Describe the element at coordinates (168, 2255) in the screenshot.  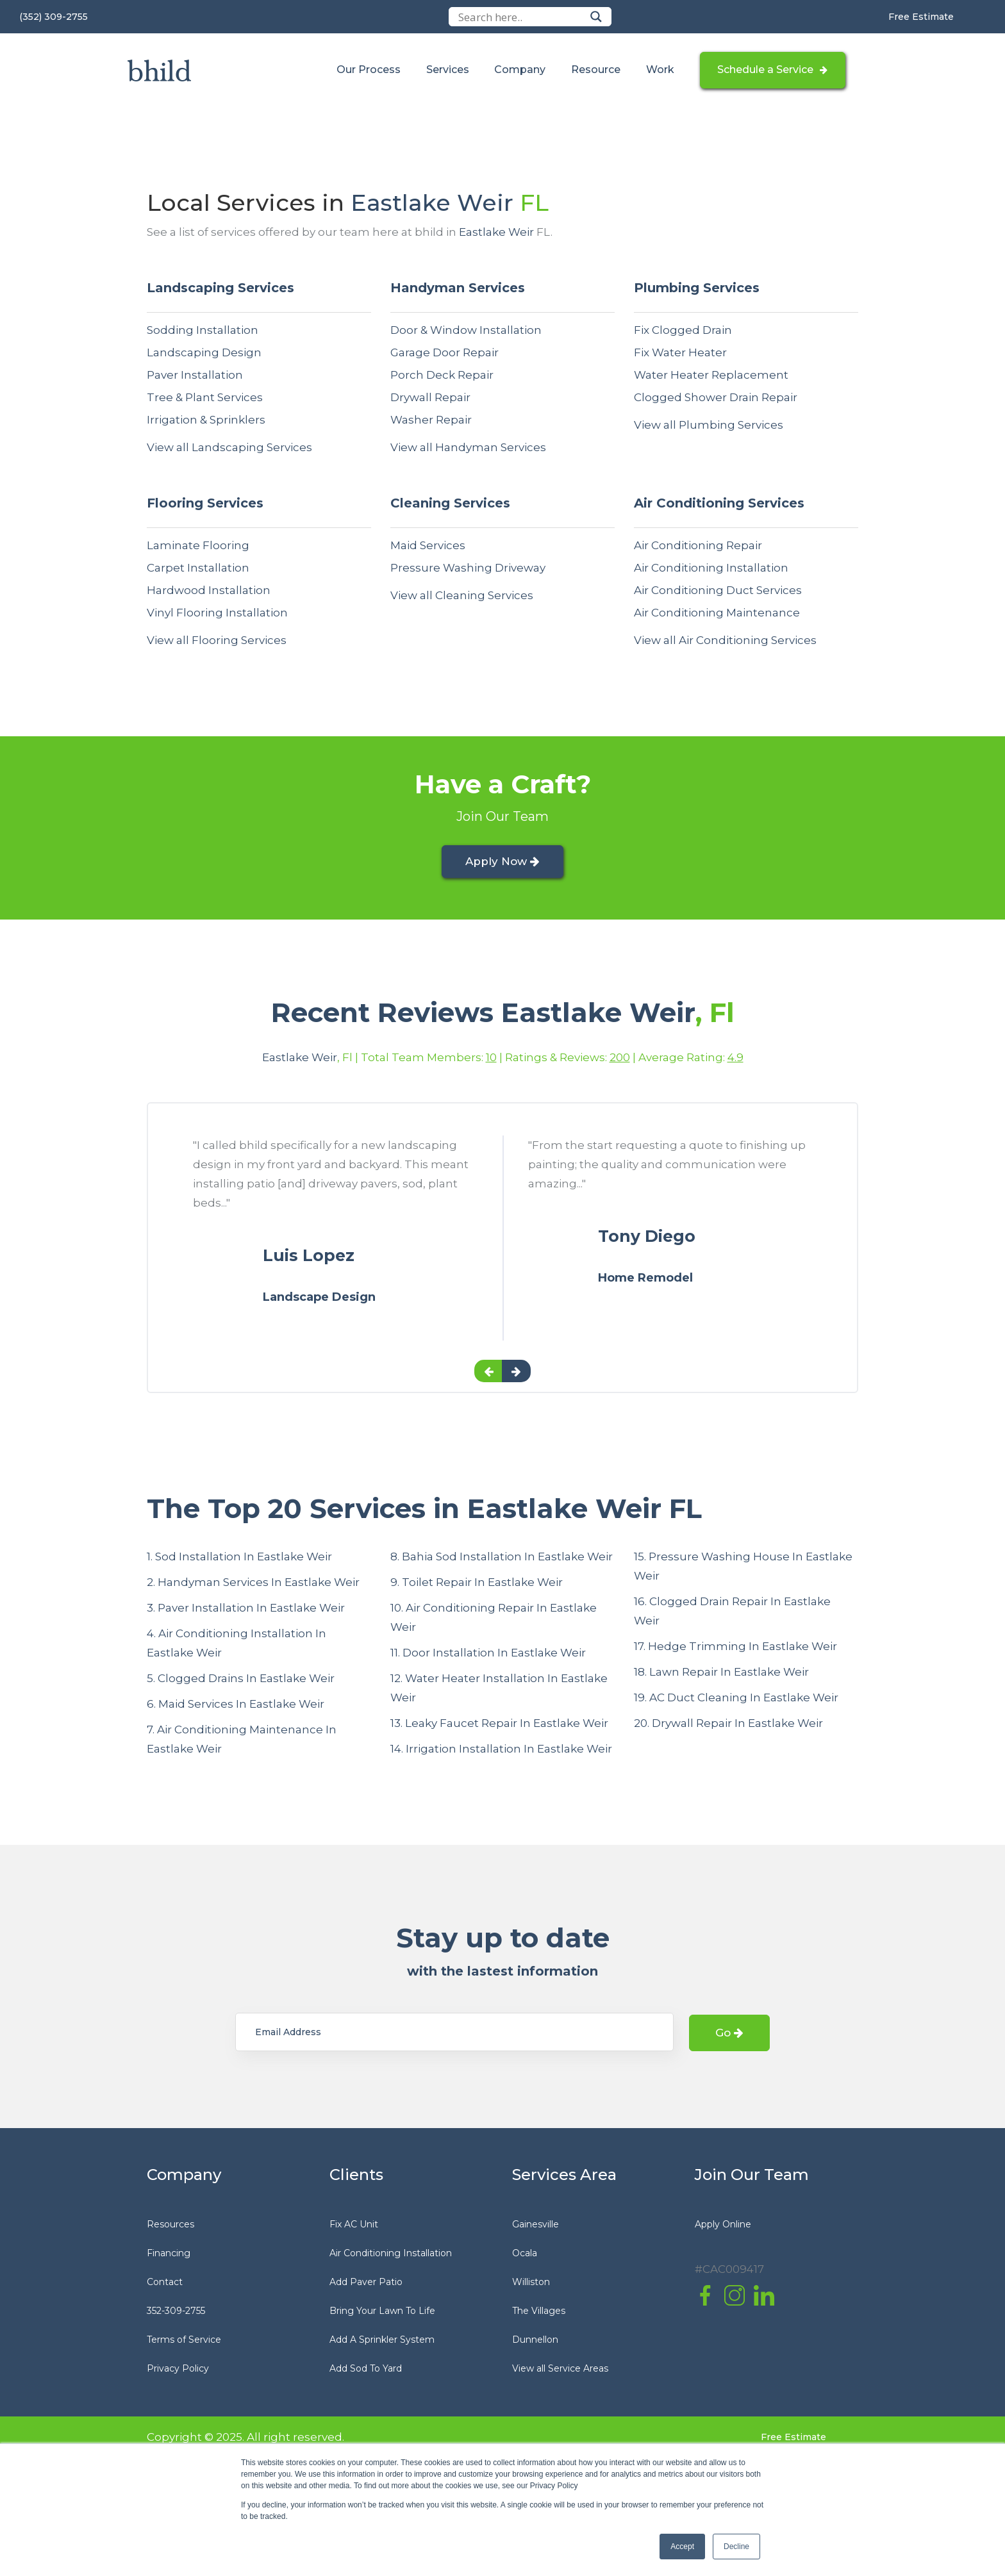
I see `Financing` at that location.